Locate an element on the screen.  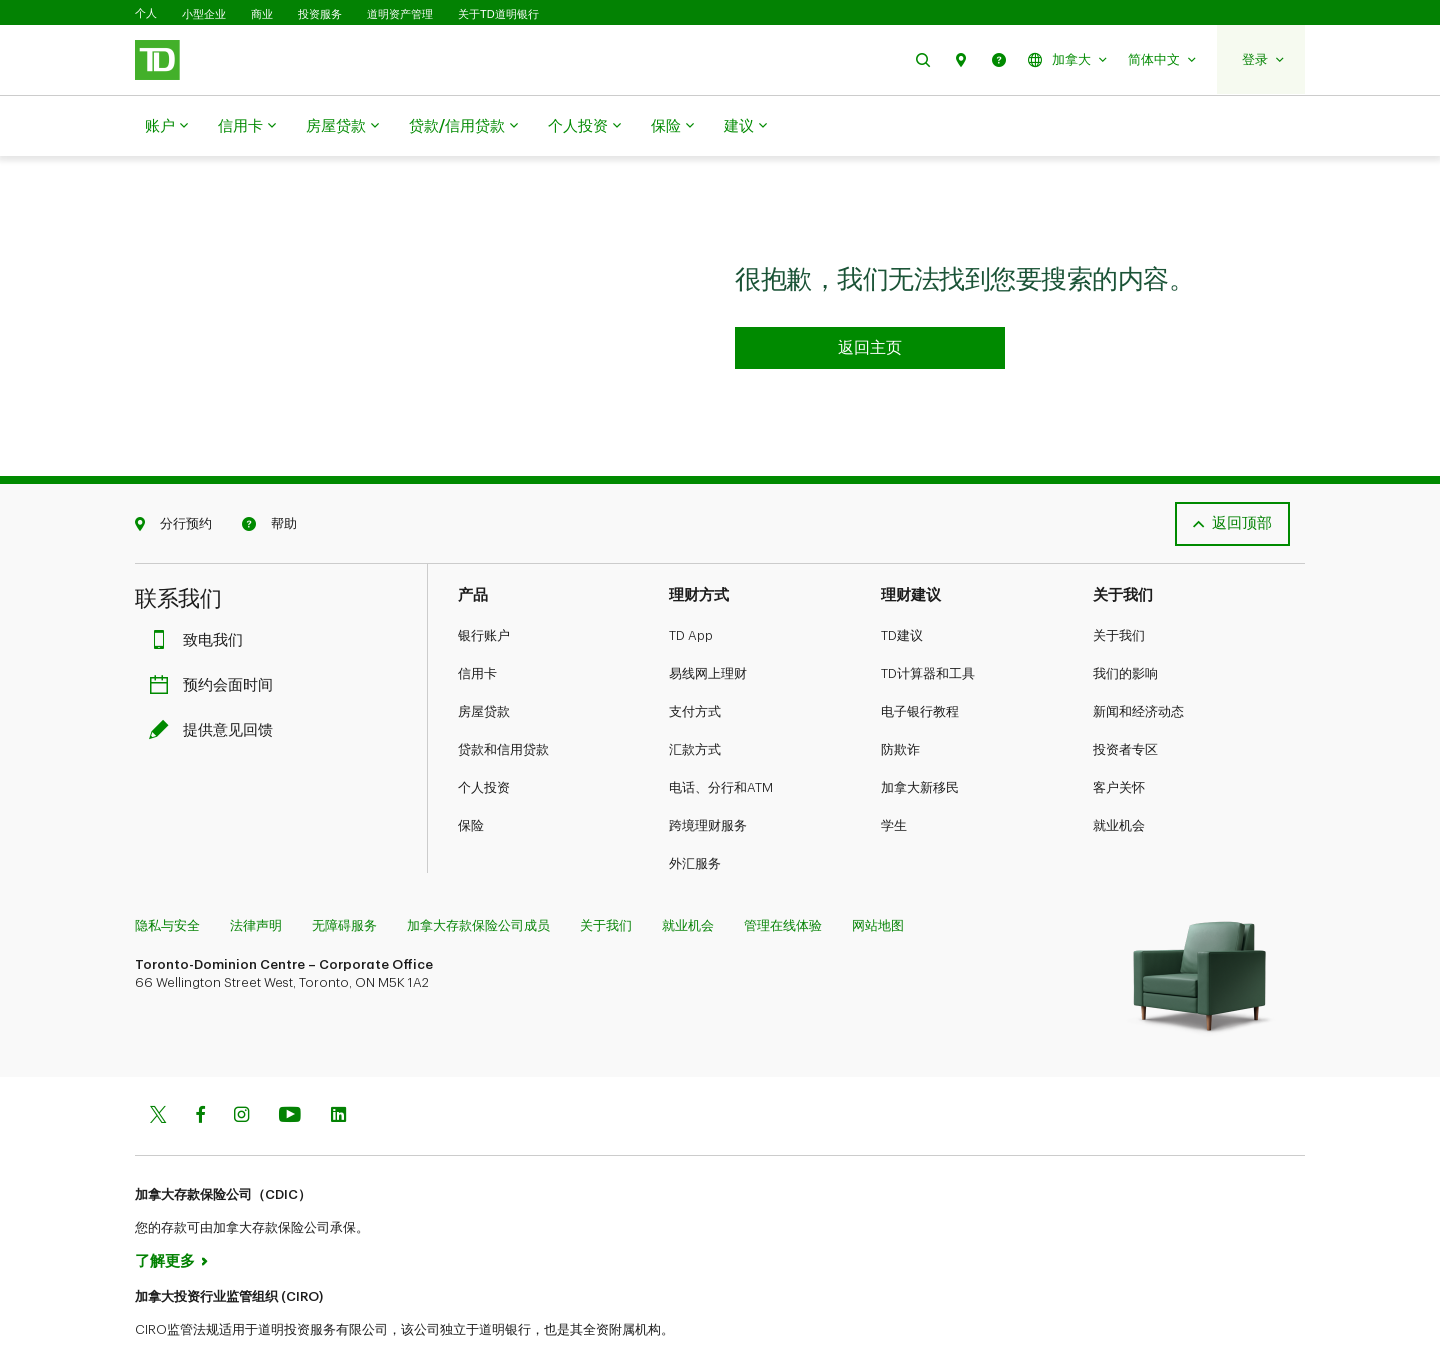
商业 is located at coordinates (262, 14).